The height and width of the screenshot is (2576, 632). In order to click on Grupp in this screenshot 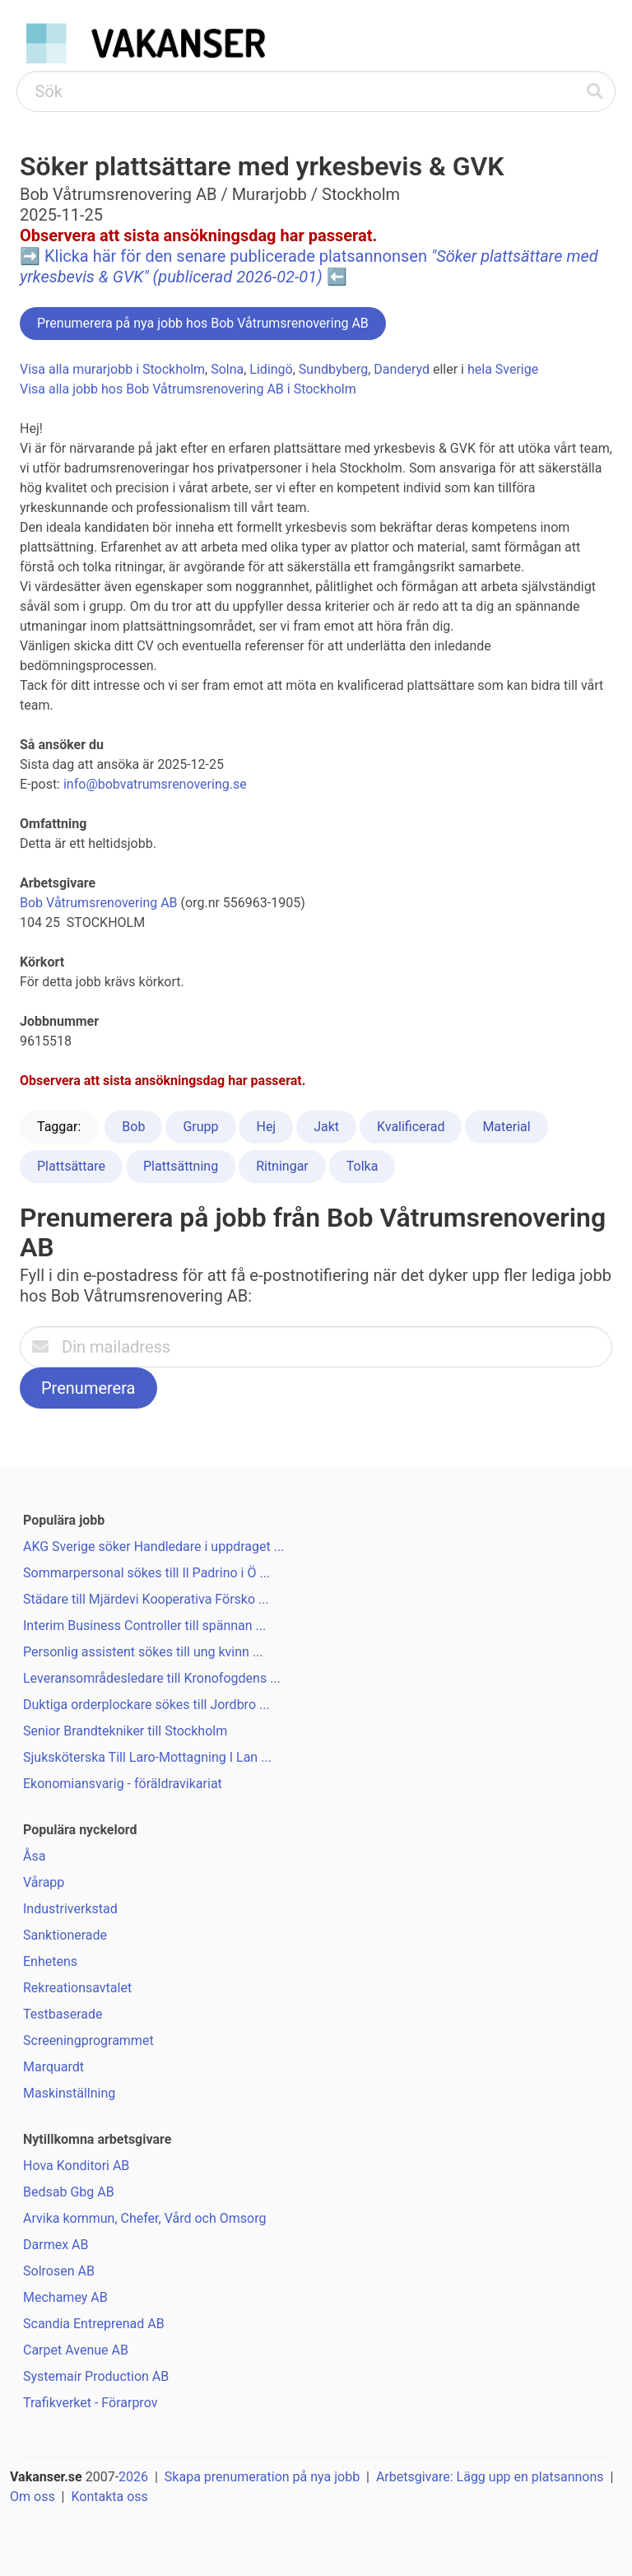, I will do `click(200, 1126)`.